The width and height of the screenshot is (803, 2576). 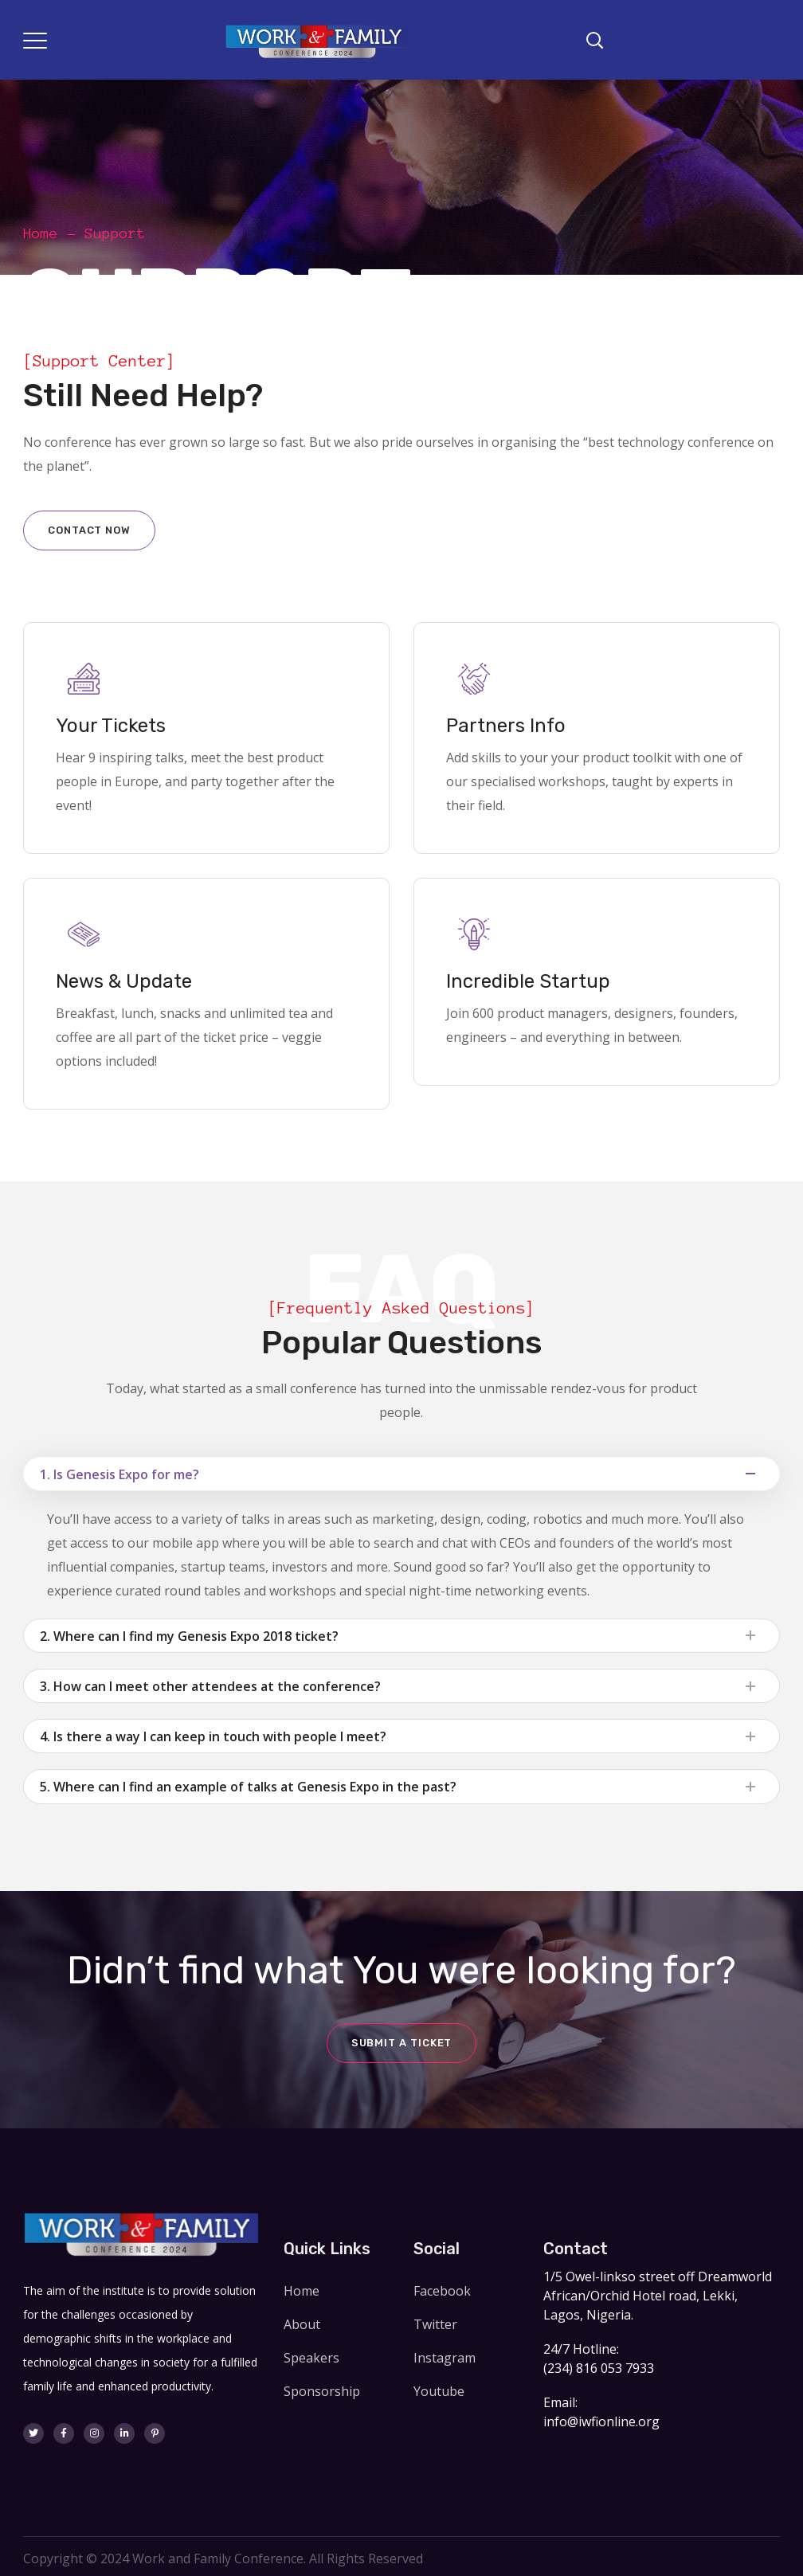 What do you see at coordinates (401, 2043) in the screenshot?
I see `Submit a ticket` at bounding box center [401, 2043].